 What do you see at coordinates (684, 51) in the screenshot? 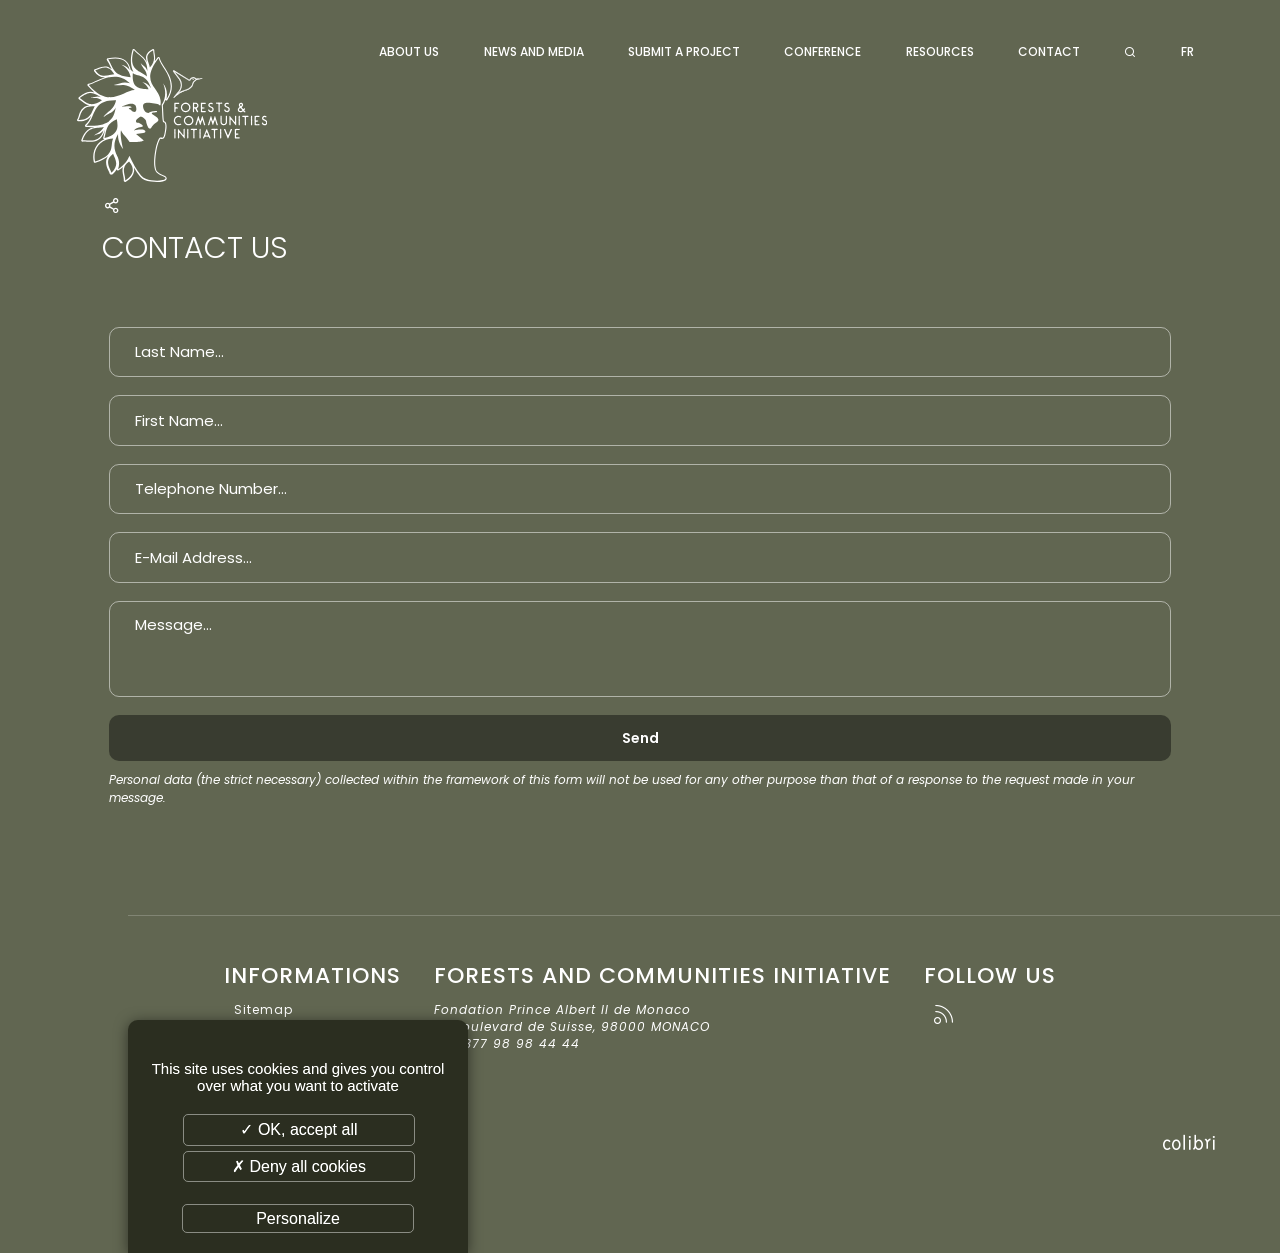
I see `Submit a project` at bounding box center [684, 51].